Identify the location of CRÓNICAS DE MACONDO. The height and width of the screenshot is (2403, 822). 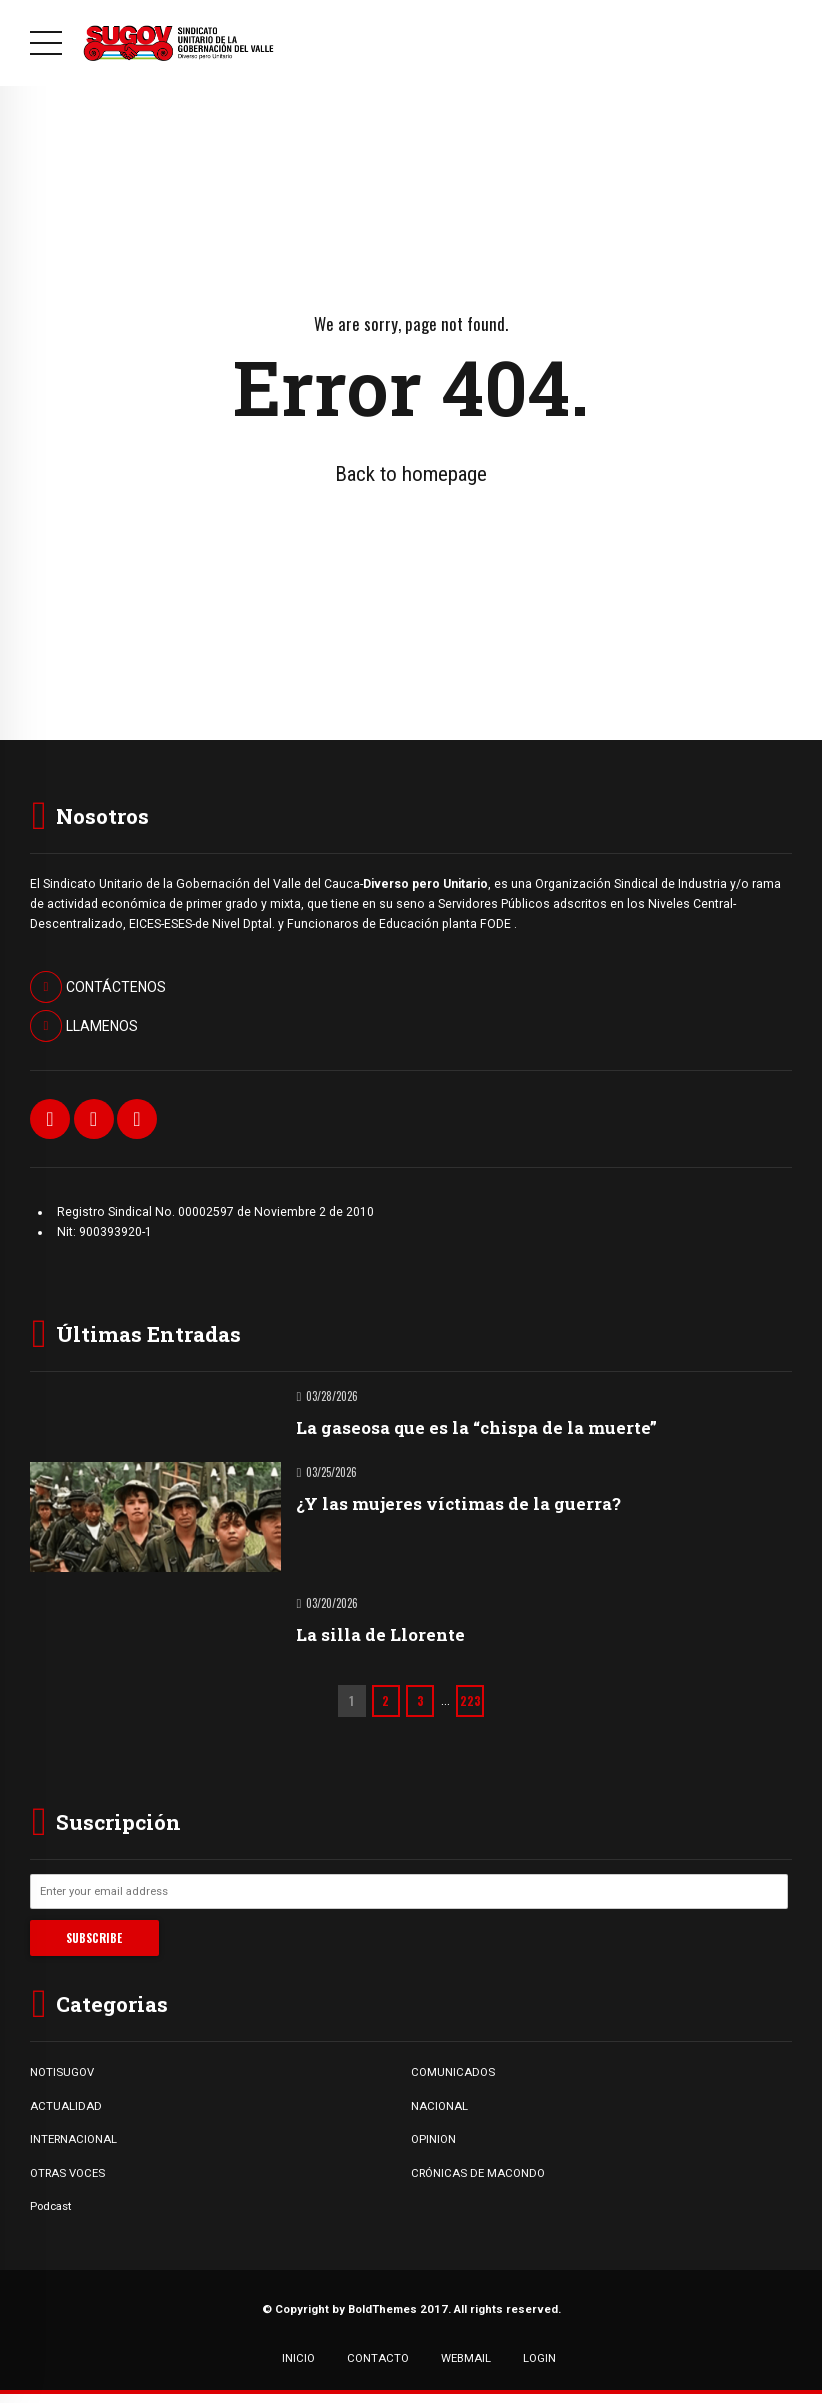
(478, 2173).